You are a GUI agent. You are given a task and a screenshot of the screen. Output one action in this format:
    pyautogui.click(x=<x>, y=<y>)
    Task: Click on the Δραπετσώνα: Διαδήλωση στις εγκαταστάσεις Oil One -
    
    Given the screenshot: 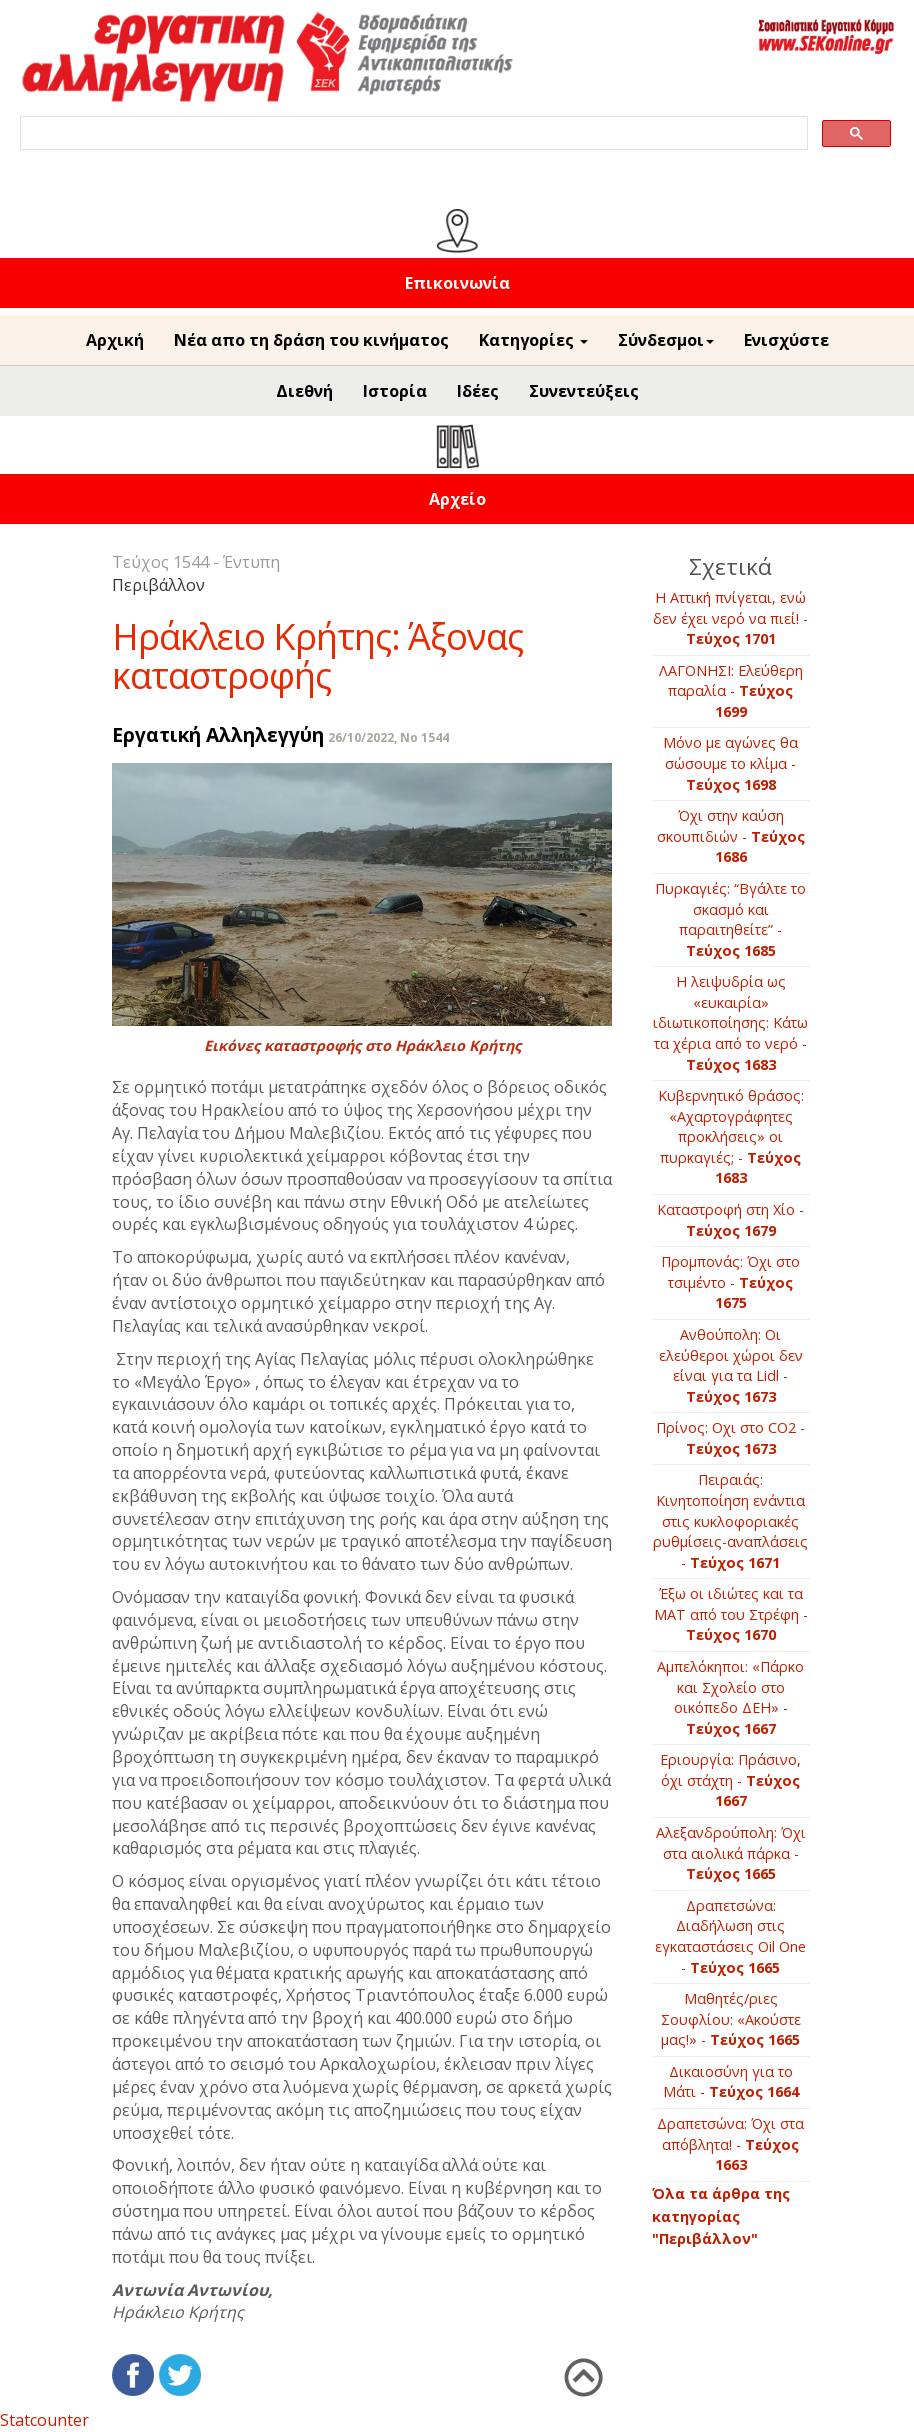 What is the action you would take?
    pyautogui.click(x=730, y=1936)
    